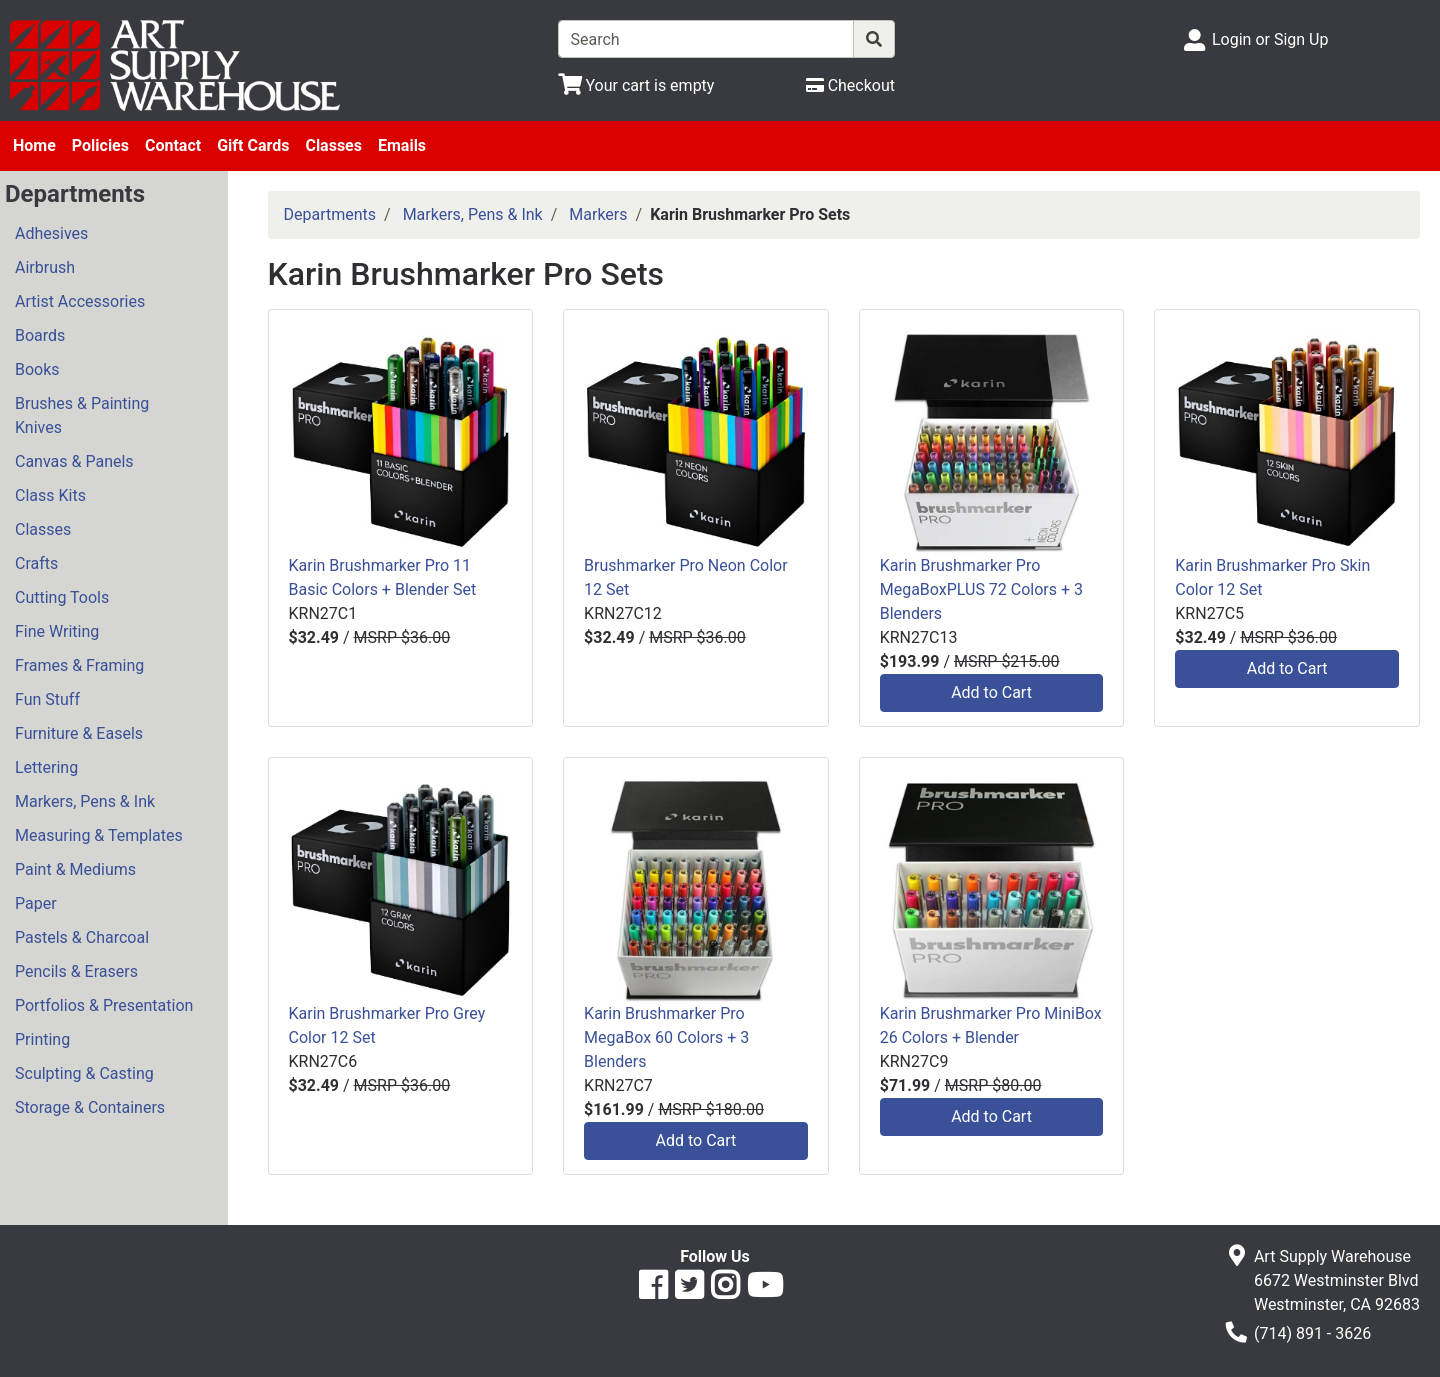 This screenshot has width=1440, height=1377. Describe the element at coordinates (85, 801) in the screenshot. I see `Markers, Pens & Ink` at that location.